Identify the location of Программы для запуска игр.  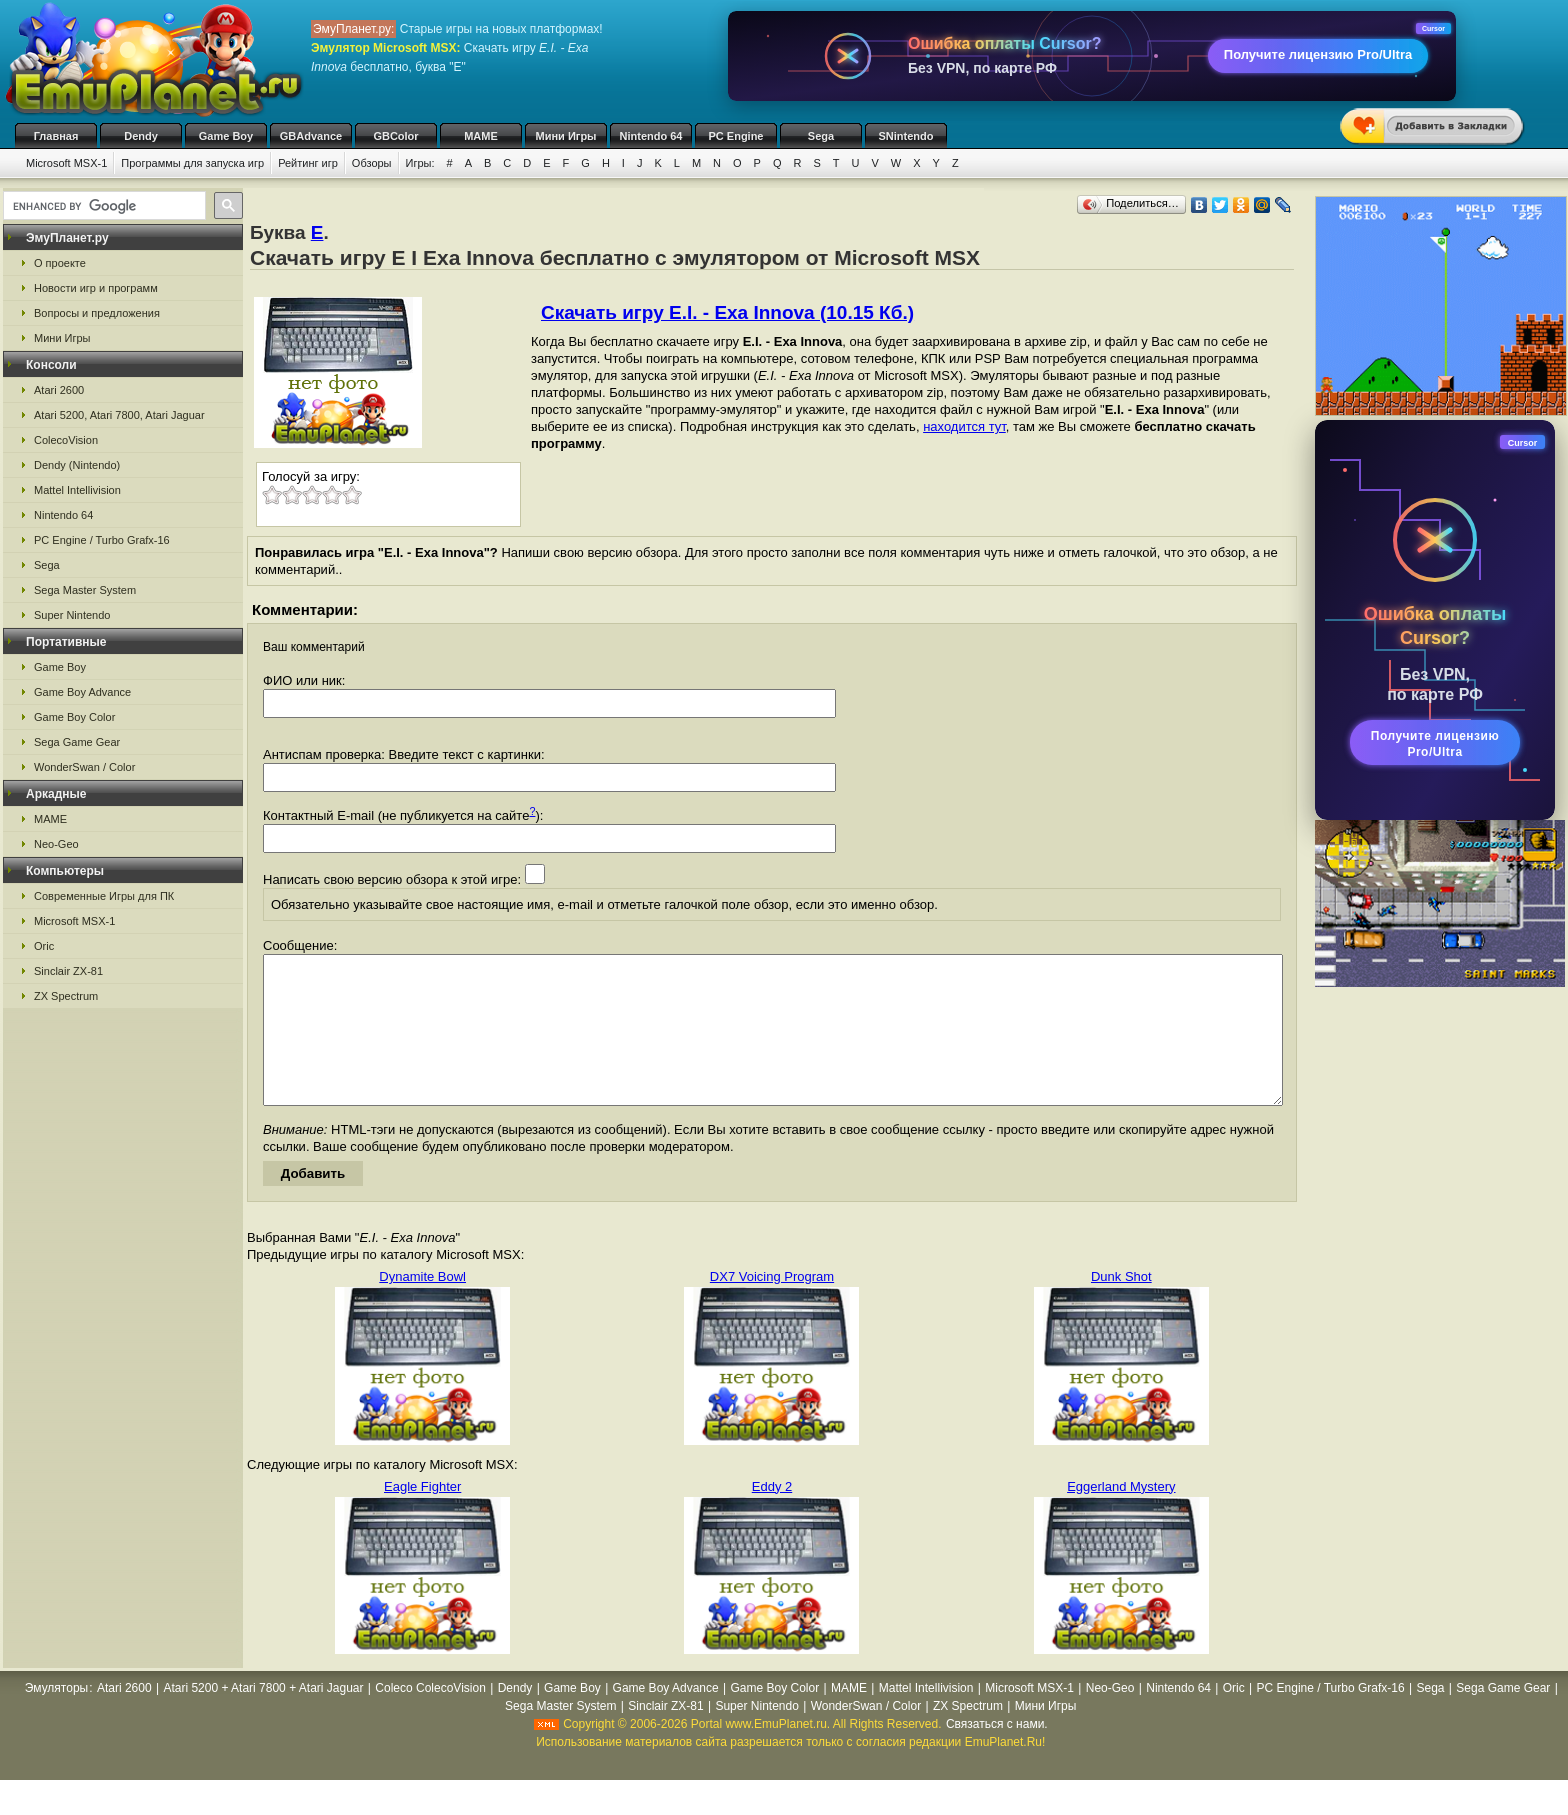
(192, 163).